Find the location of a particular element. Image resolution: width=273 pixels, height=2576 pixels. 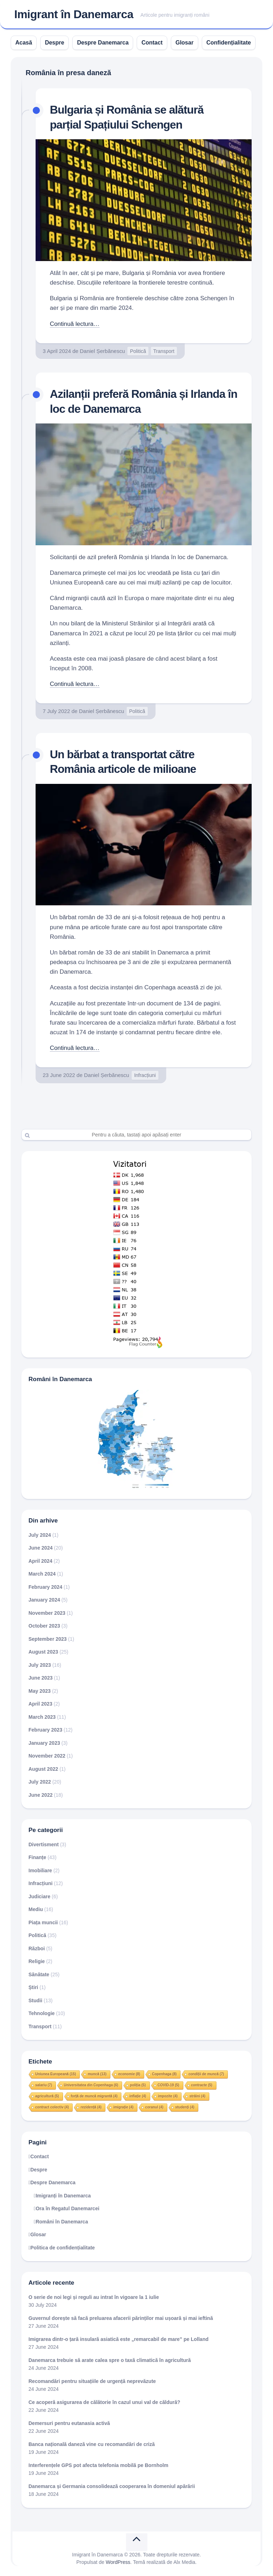

rezidență [rezidență (4 items)] is located at coordinates (90, 2106).